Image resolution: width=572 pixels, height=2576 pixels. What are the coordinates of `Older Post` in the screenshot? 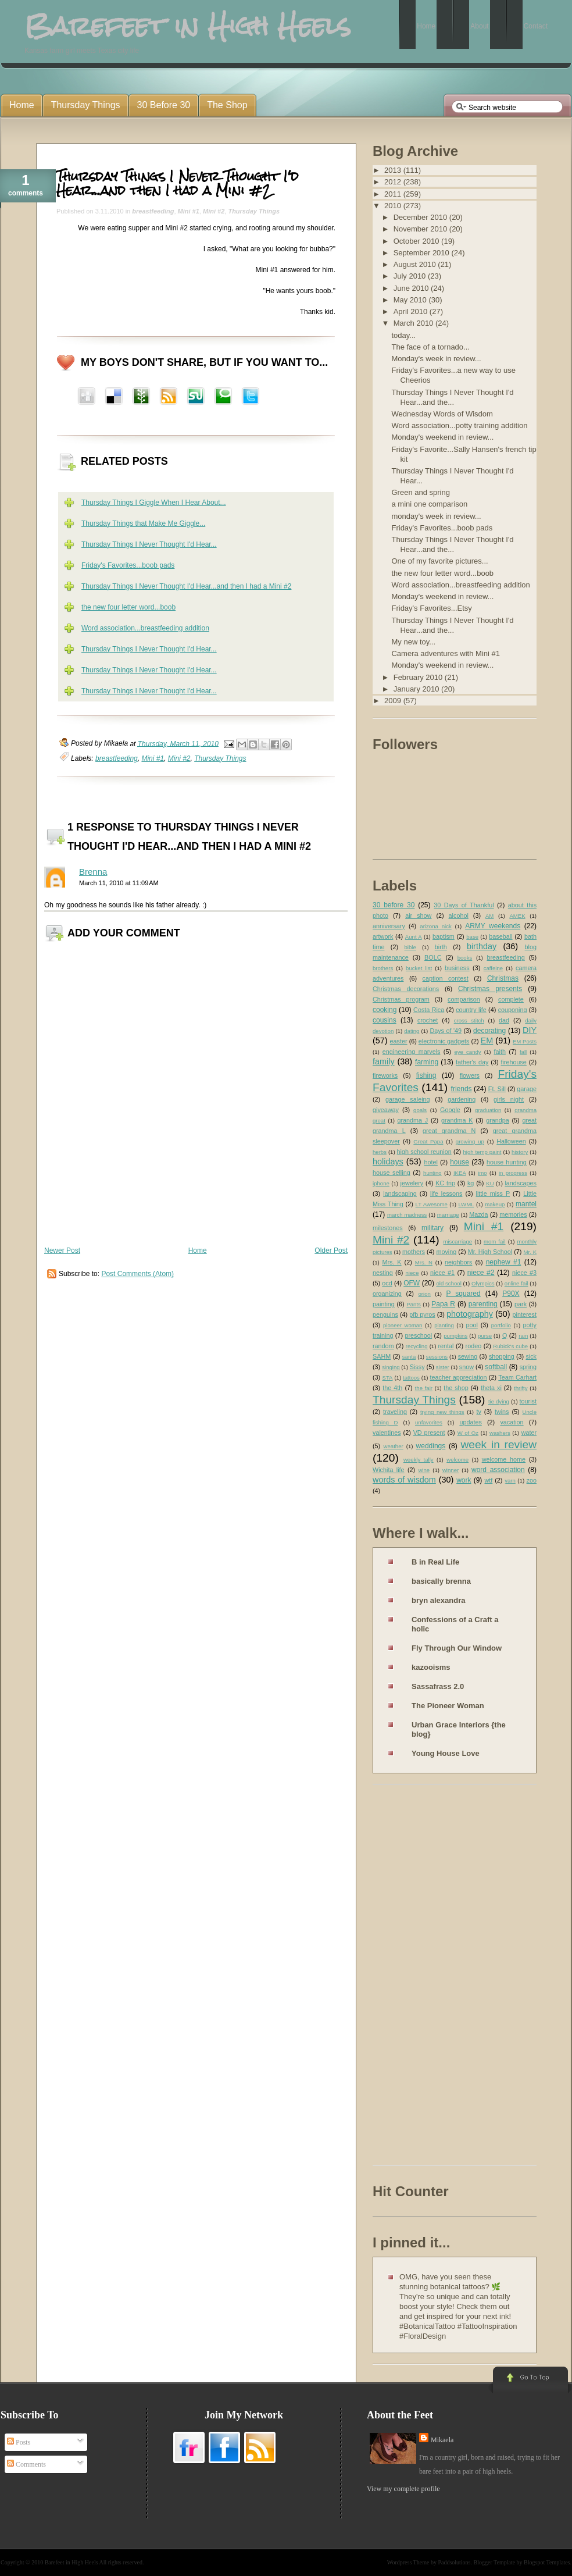 It's located at (331, 1250).